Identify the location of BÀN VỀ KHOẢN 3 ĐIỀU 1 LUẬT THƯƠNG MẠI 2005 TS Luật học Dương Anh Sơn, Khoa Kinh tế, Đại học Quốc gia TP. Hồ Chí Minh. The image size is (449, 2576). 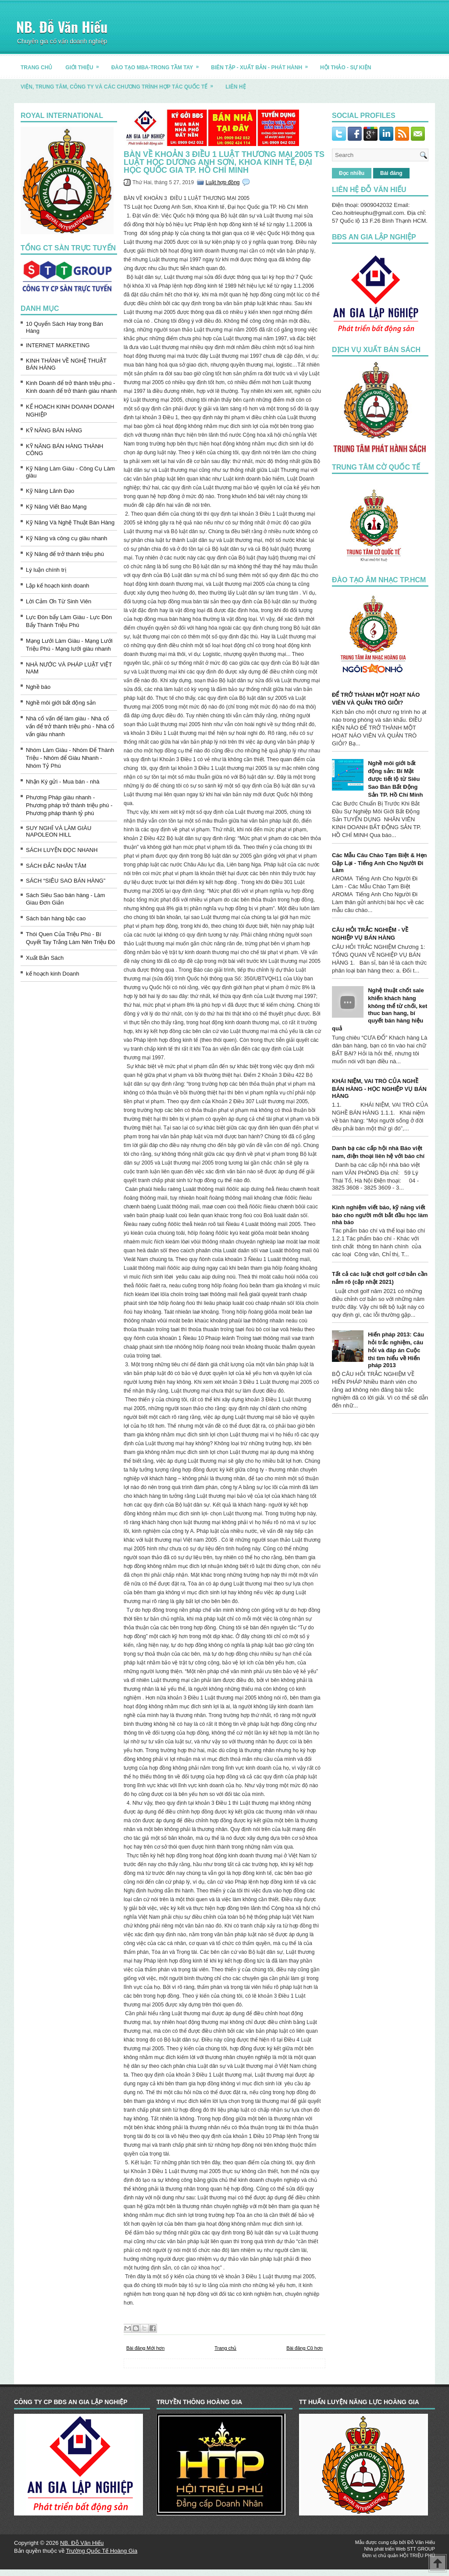
(224, 162).